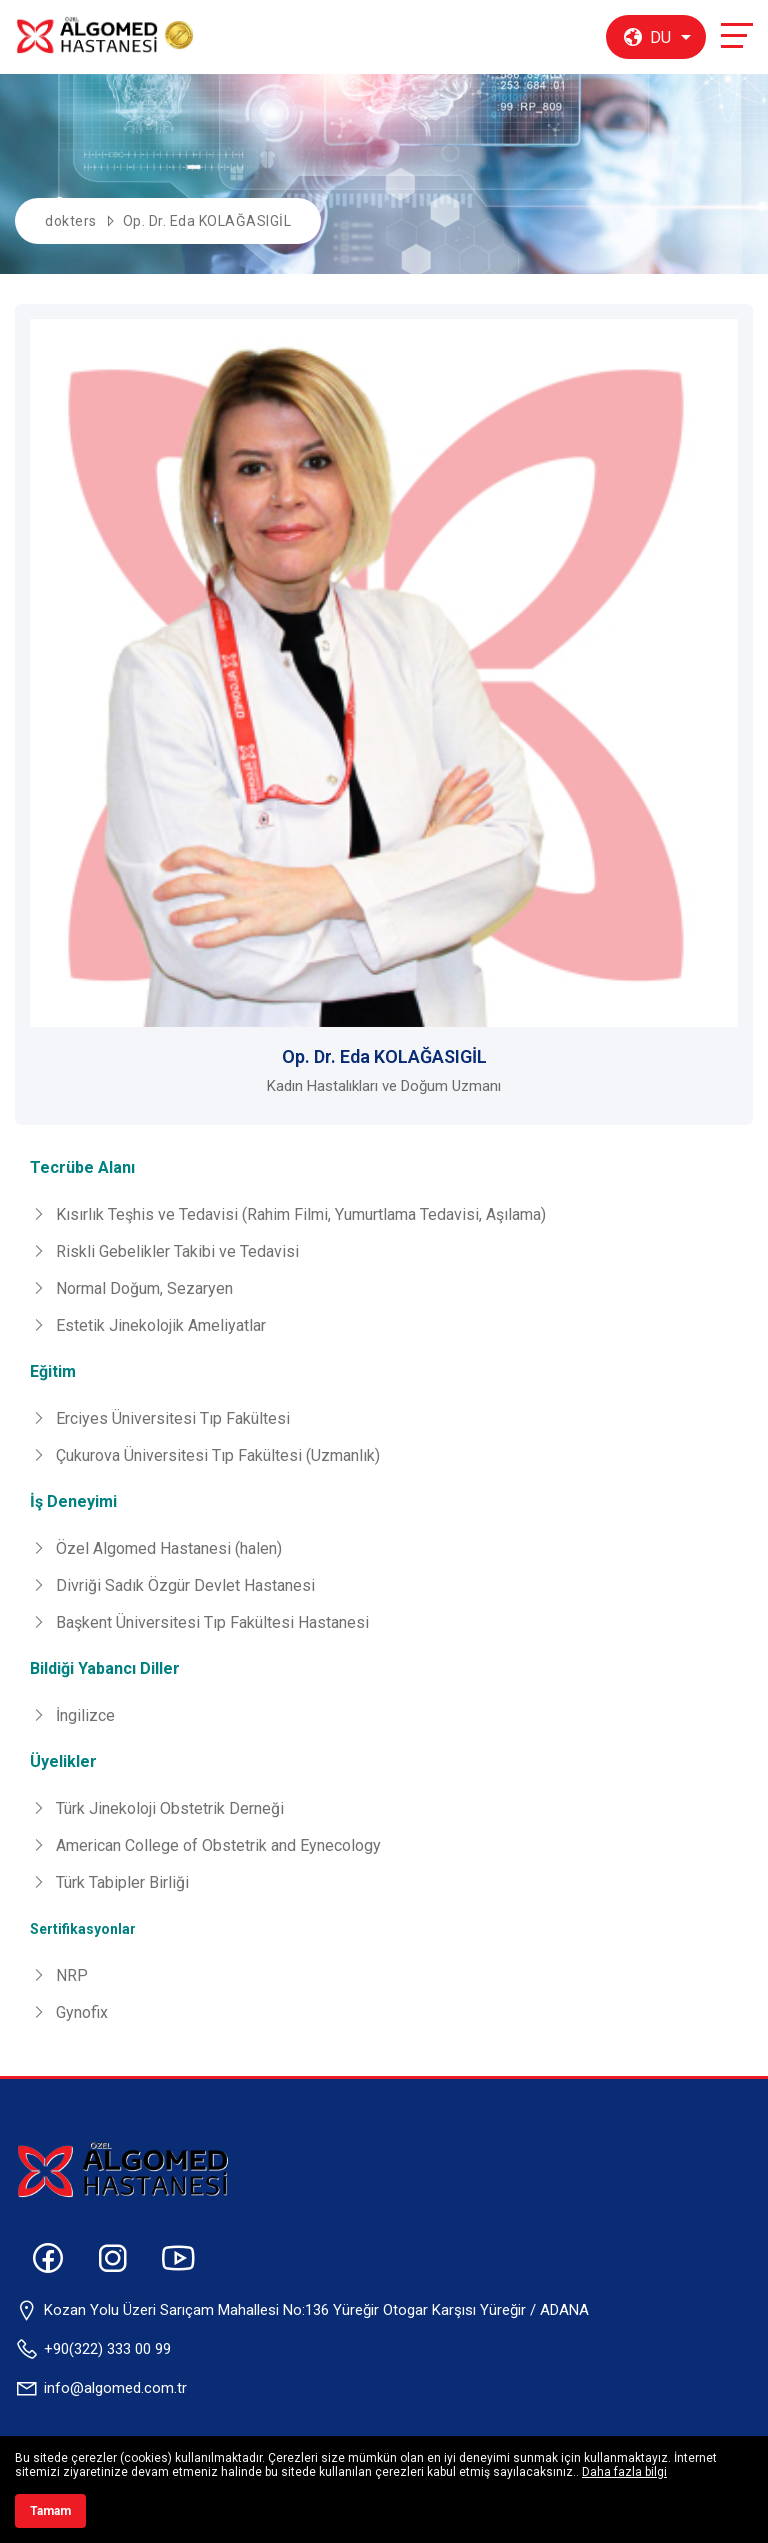  Describe the element at coordinates (71, 221) in the screenshot. I see `dokters` at that location.